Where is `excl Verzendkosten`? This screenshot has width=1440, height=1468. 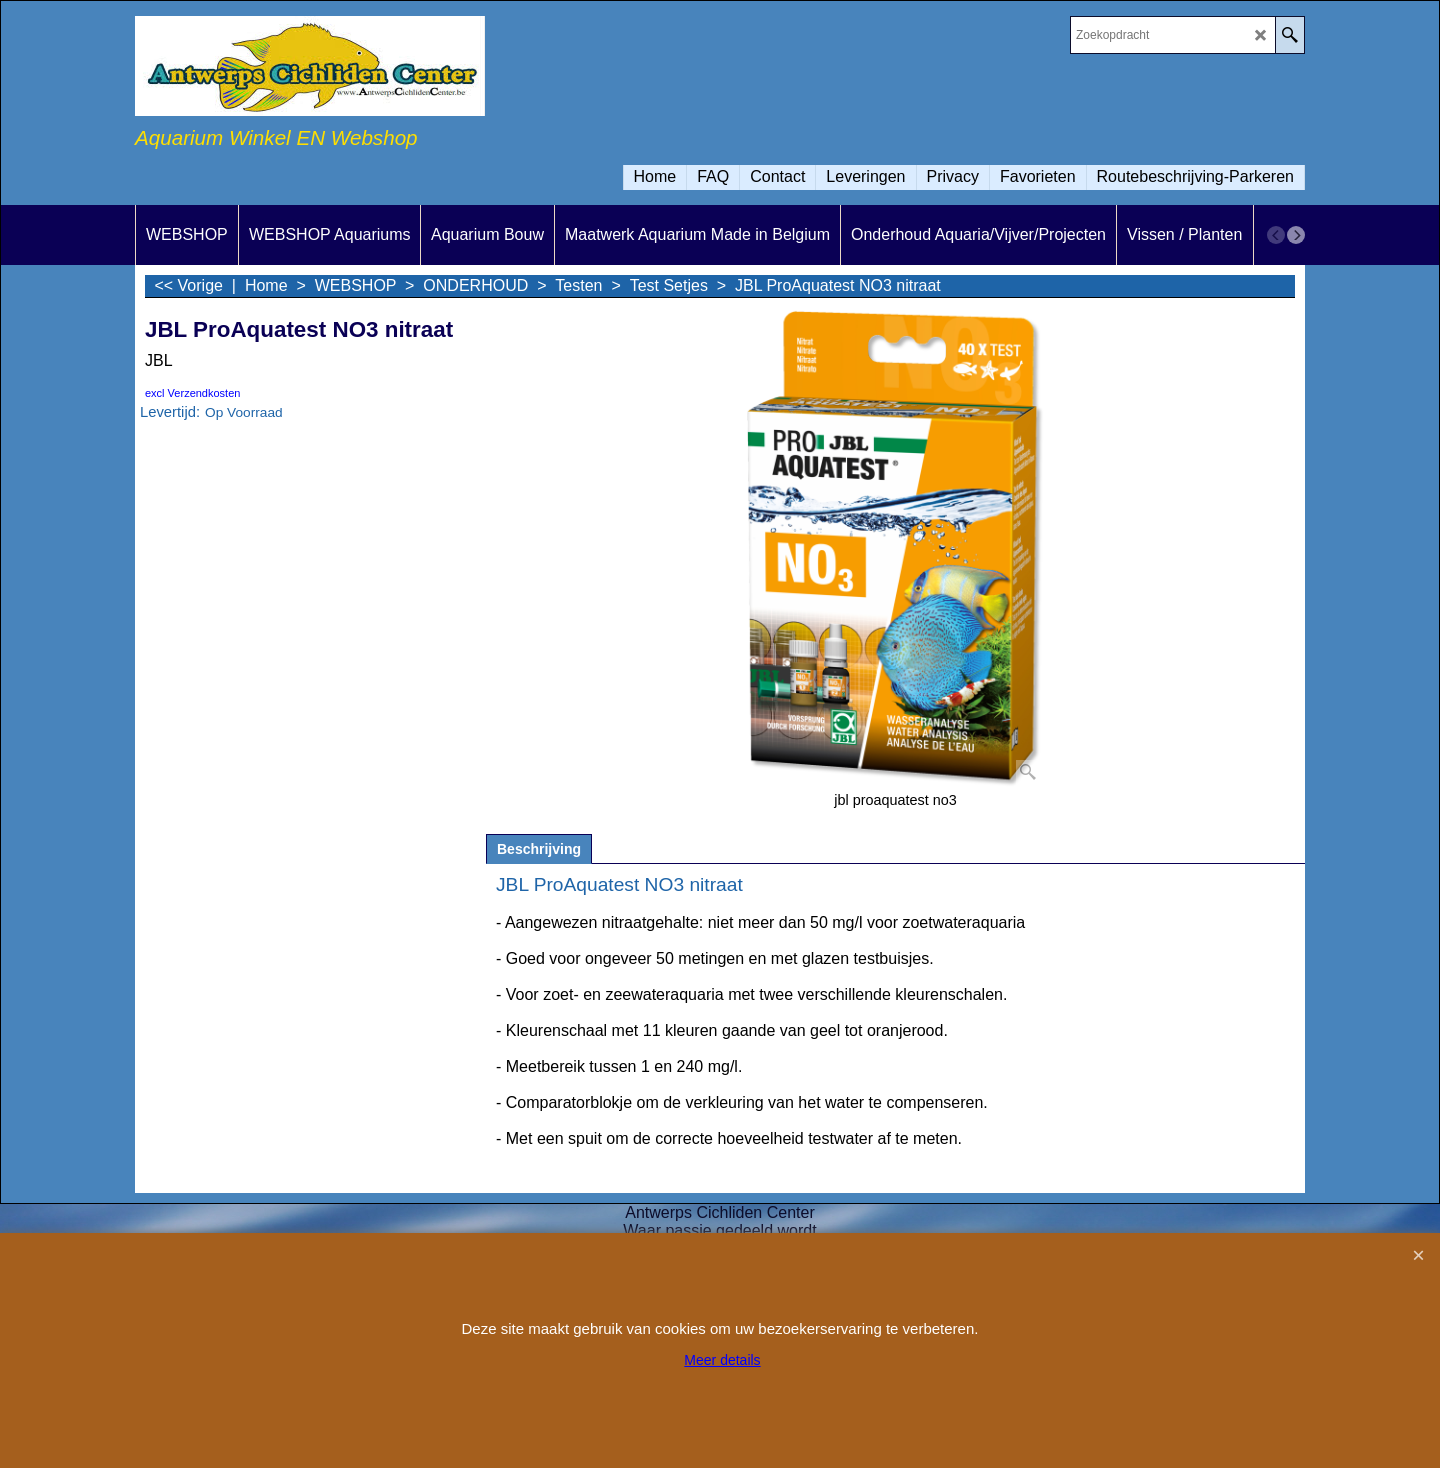
excl Verzendkosten is located at coordinates (192, 393).